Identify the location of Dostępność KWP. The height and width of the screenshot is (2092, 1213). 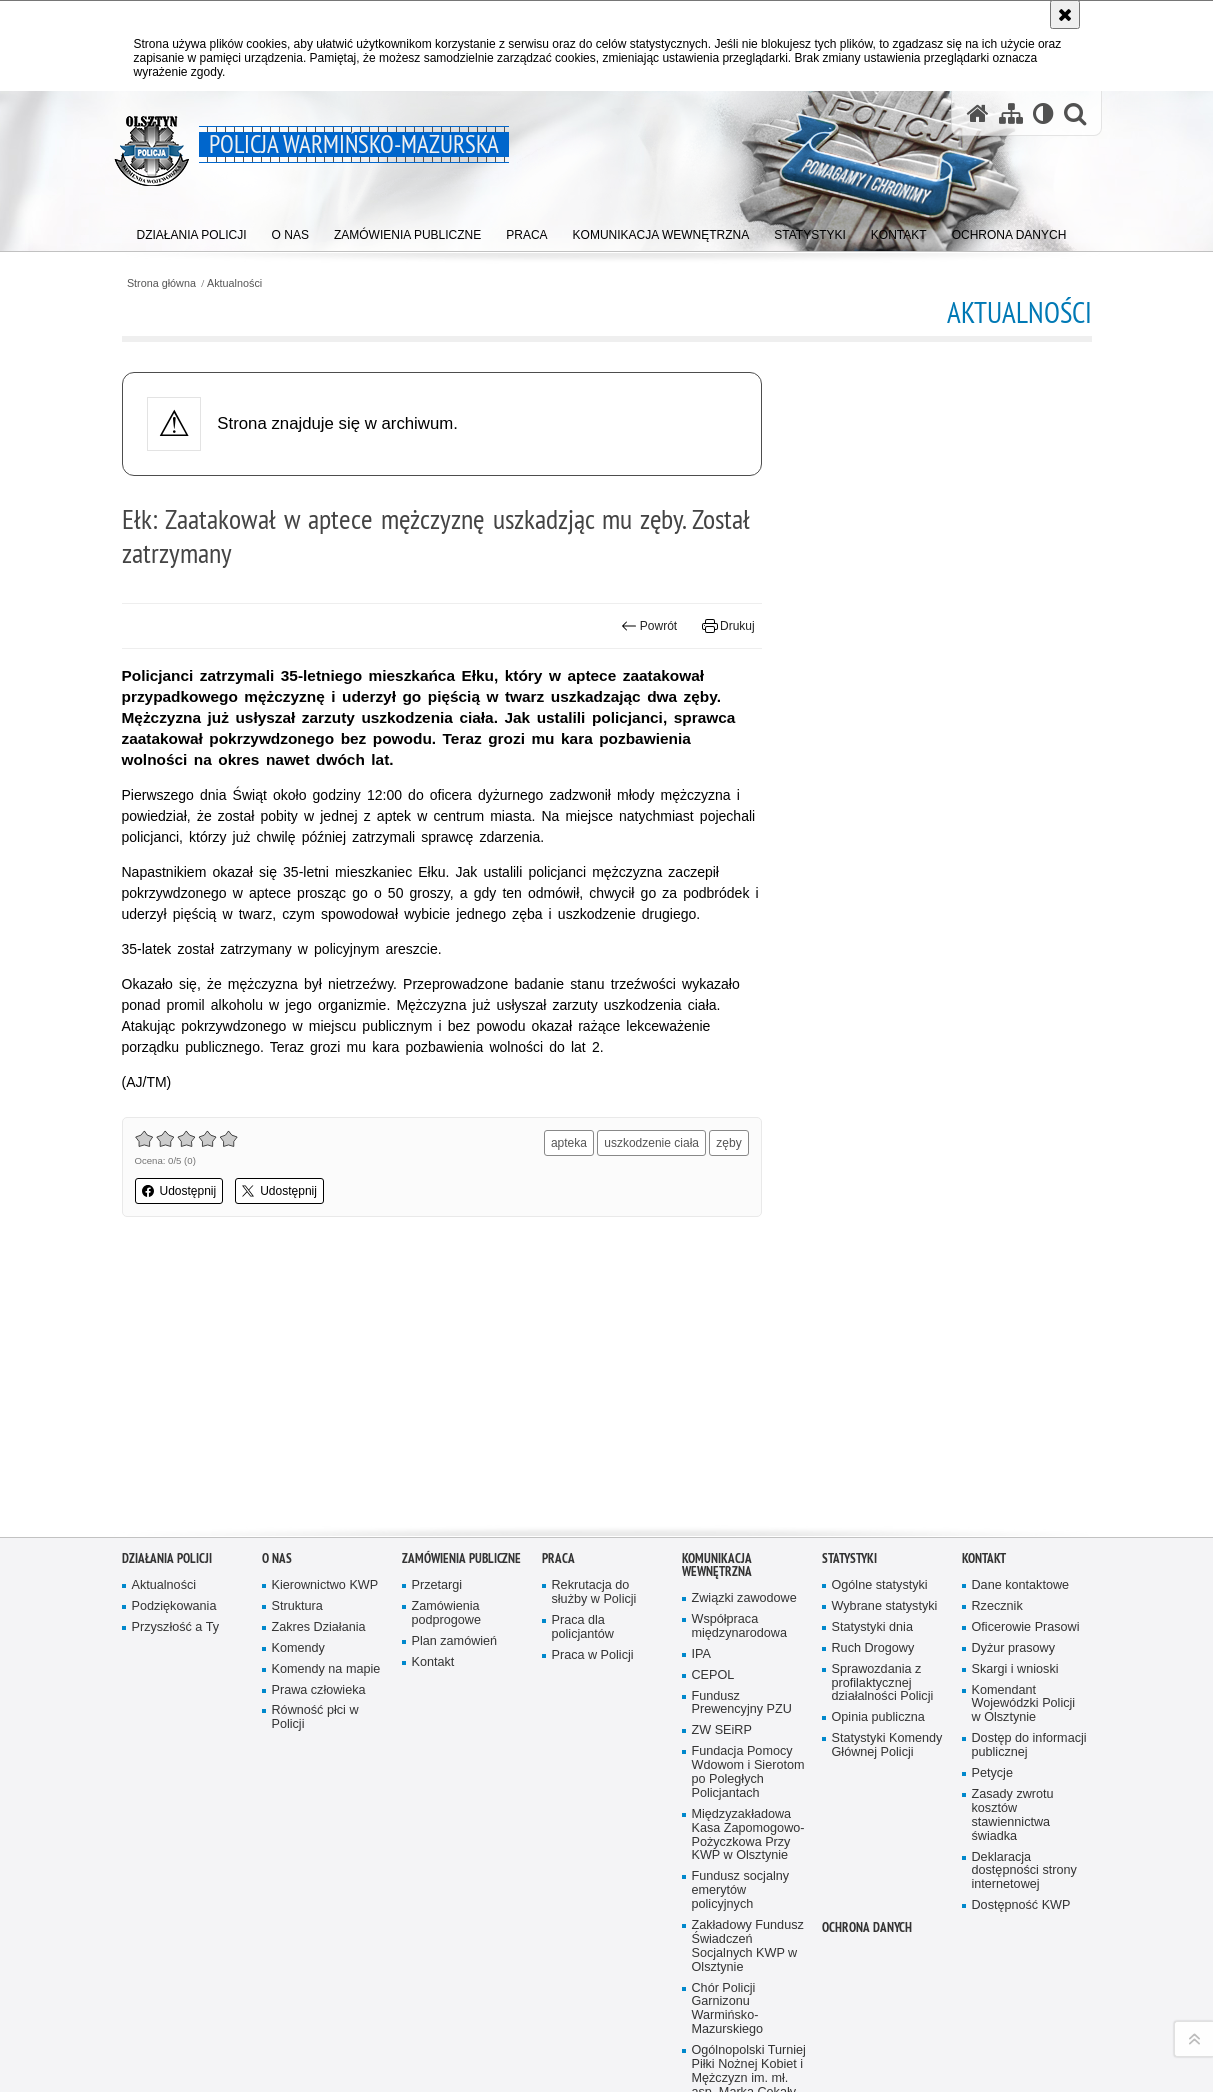
(1021, 1644).